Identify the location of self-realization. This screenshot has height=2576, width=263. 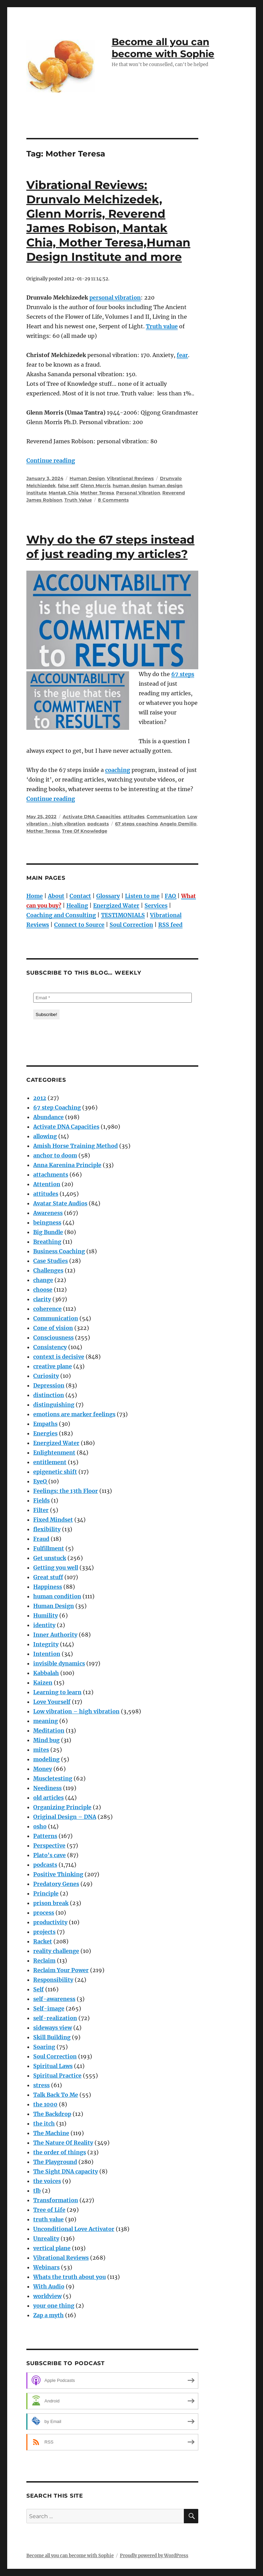
(55, 2018).